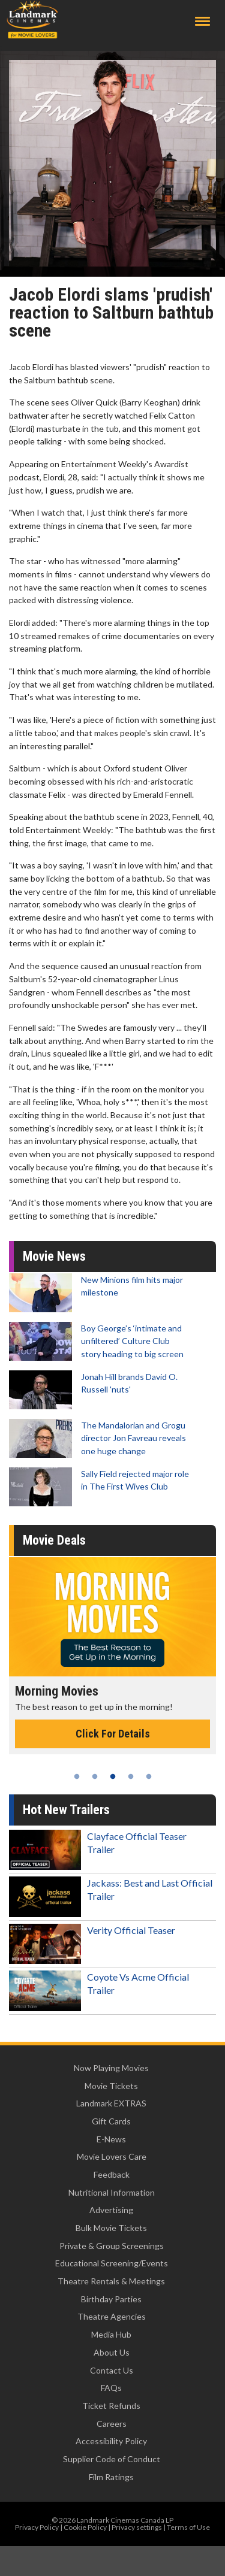 The height and width of the screenshot is (2576, 225). Describe the element at coordinates (111, 2406) in the screenshot. I see `Ticket Refunds` at that location.